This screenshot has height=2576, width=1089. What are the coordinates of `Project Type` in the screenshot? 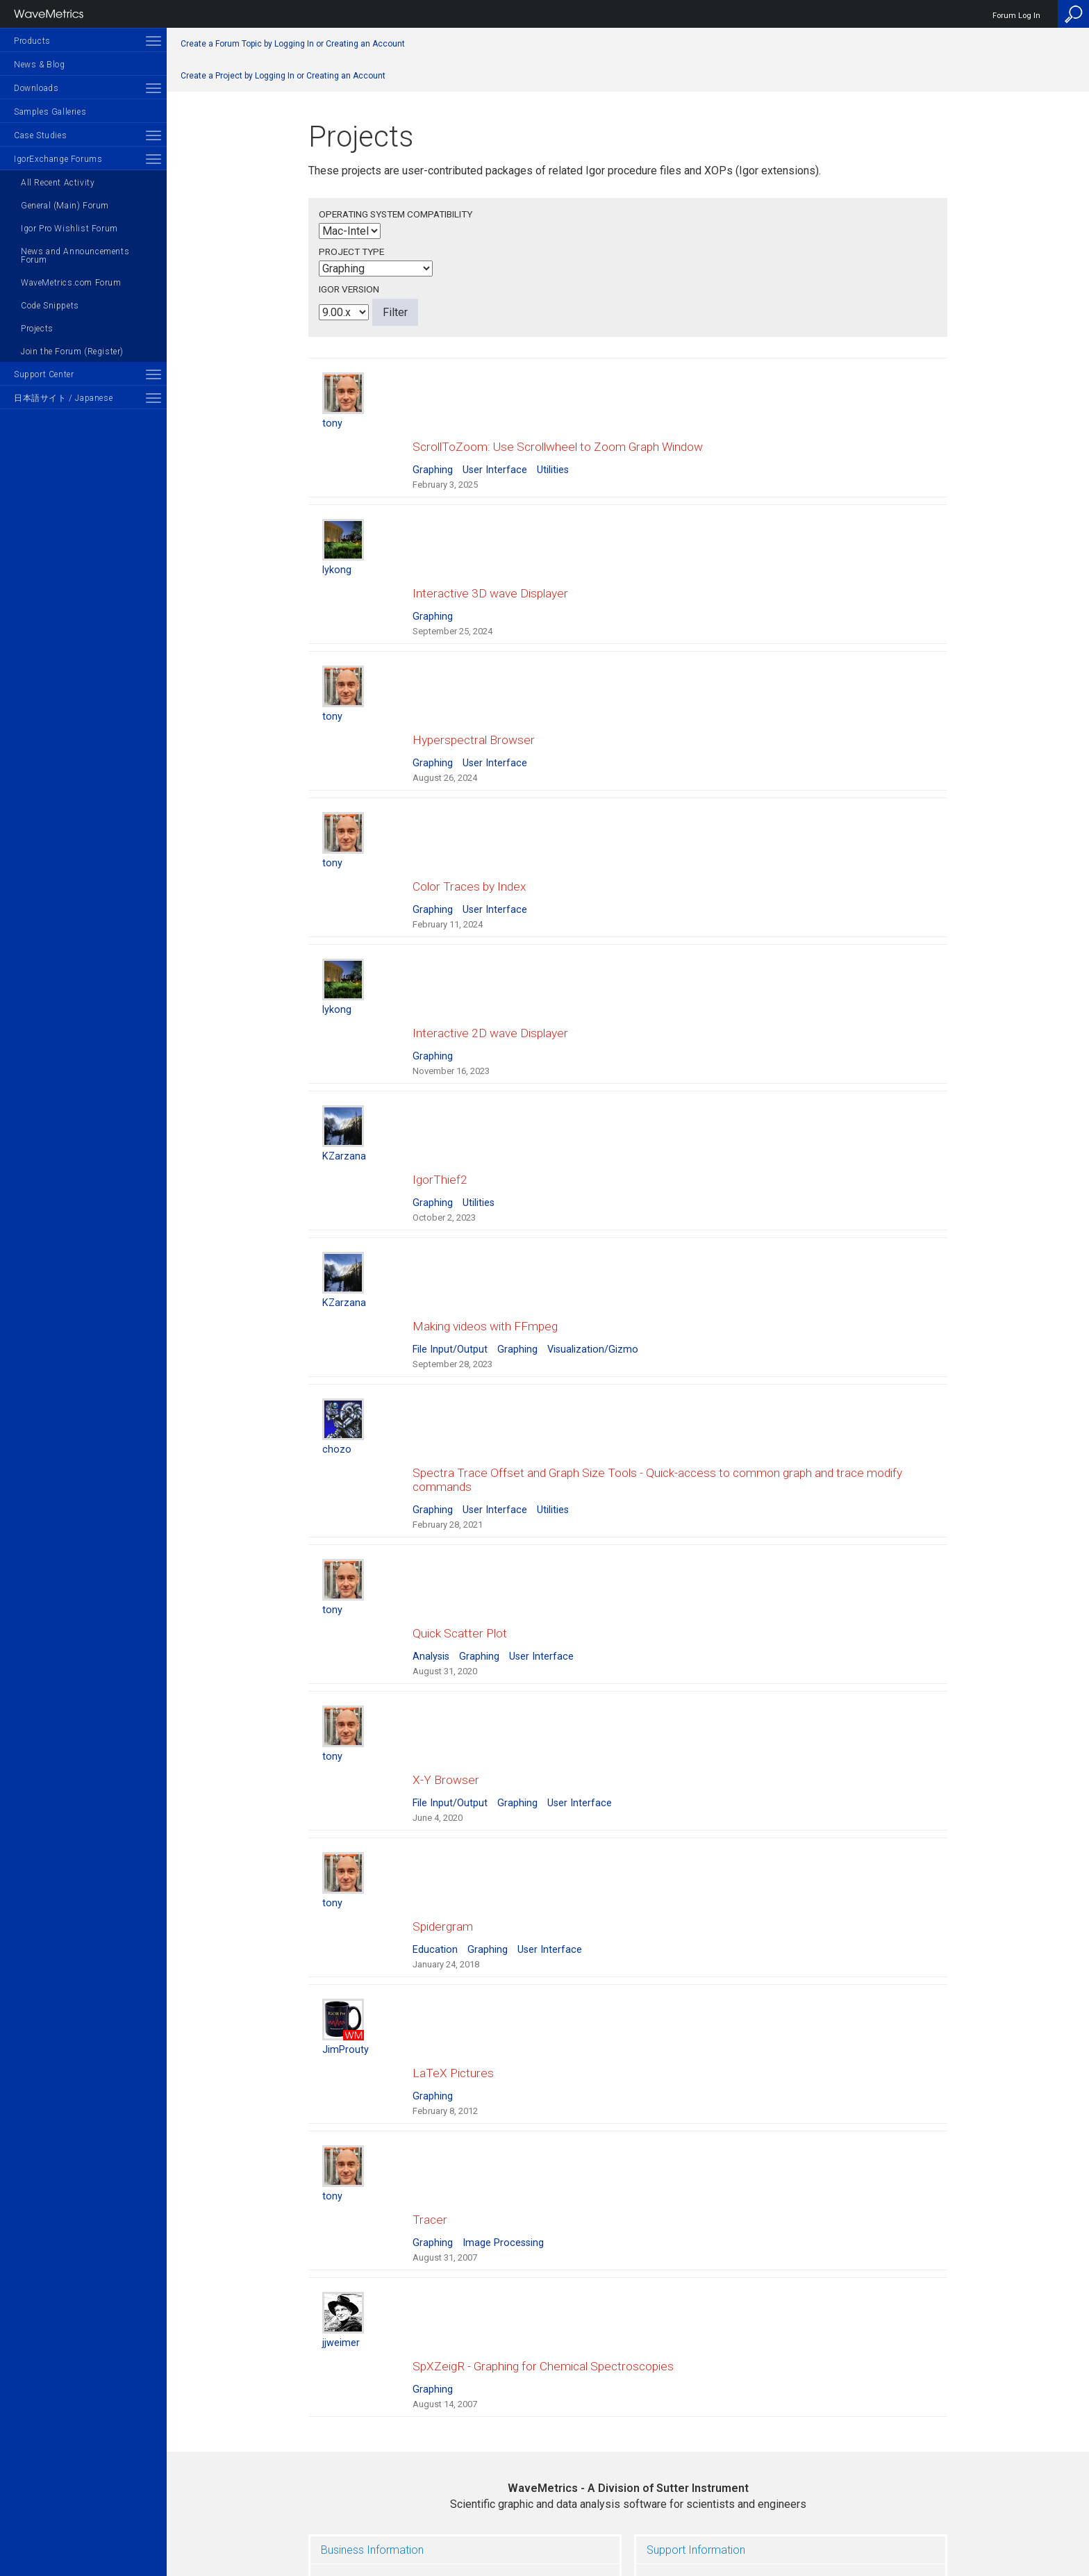 It's located at (351, 251).